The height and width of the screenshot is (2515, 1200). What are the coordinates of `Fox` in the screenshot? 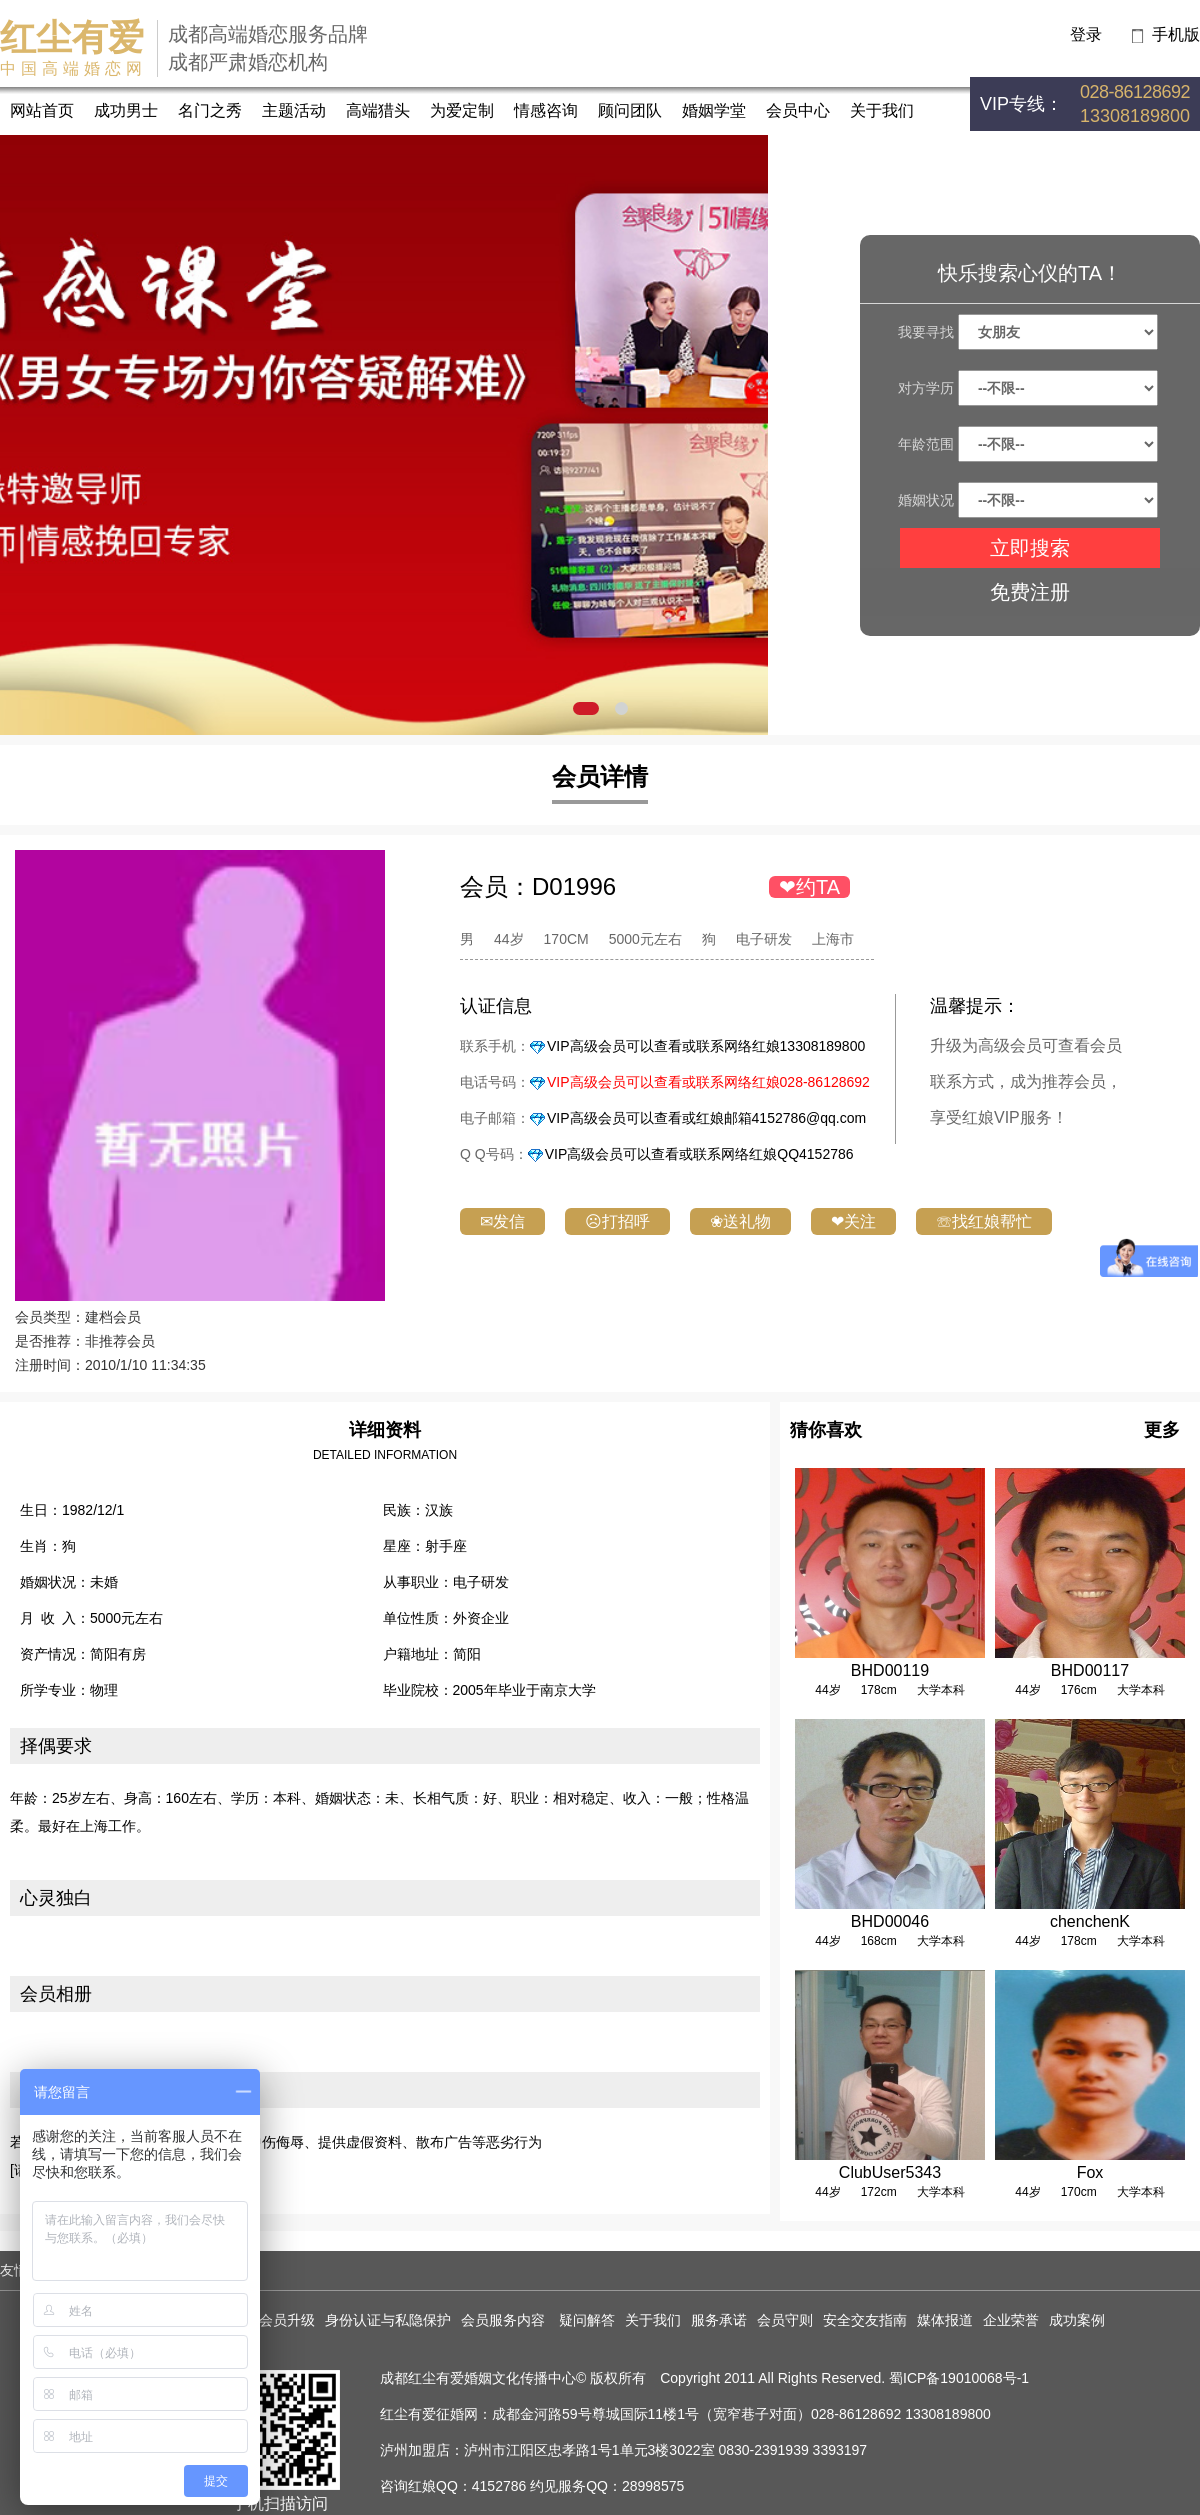 It's located at (1090, 2172).